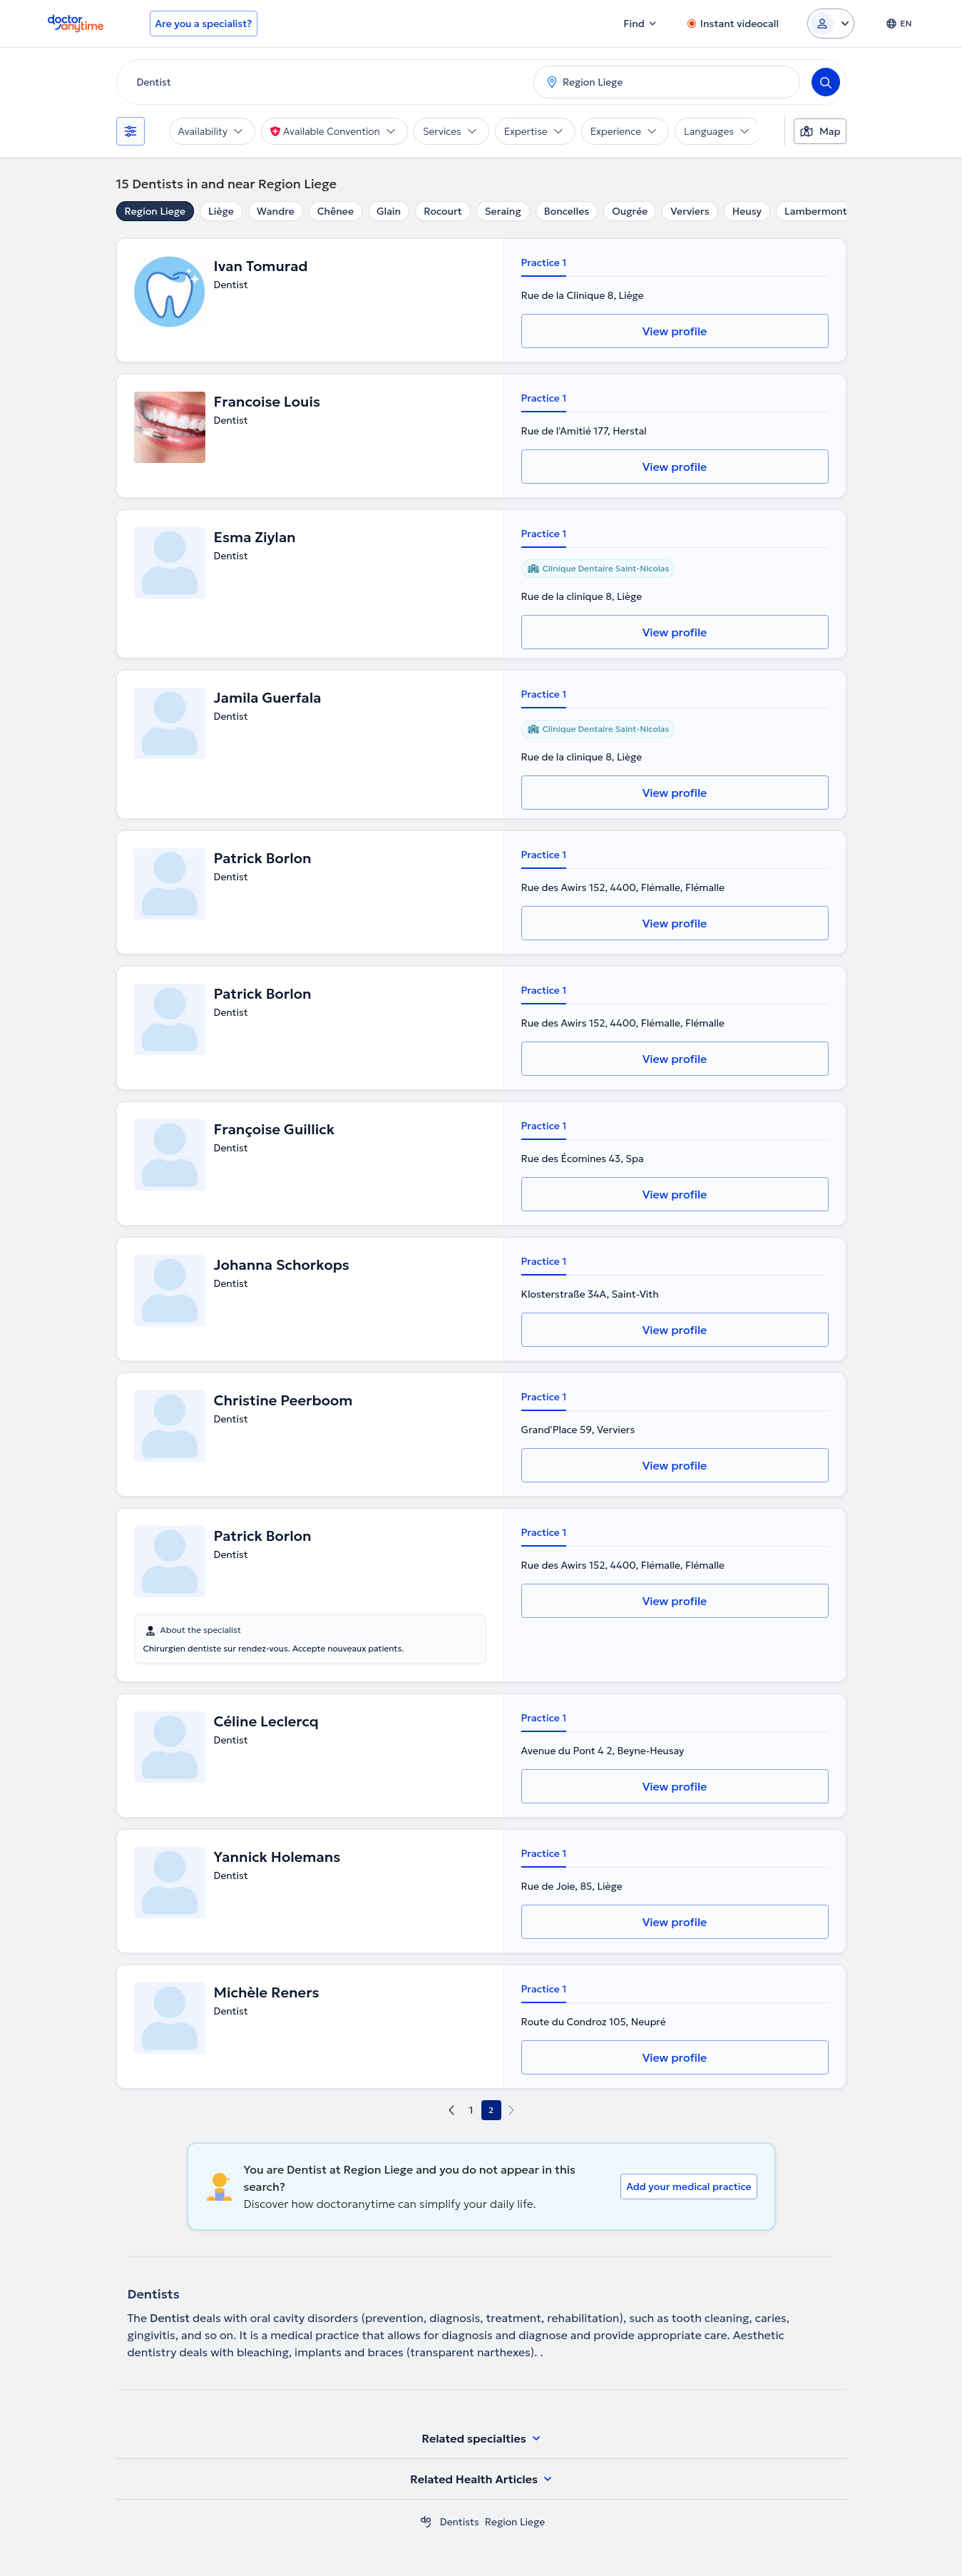 Image resolution: width=962 pixels, height=2576 pixels. What do you see at coordinates (544, 262) in the screenshot?
I see `Practice 1` at bounding box center [544, 262].